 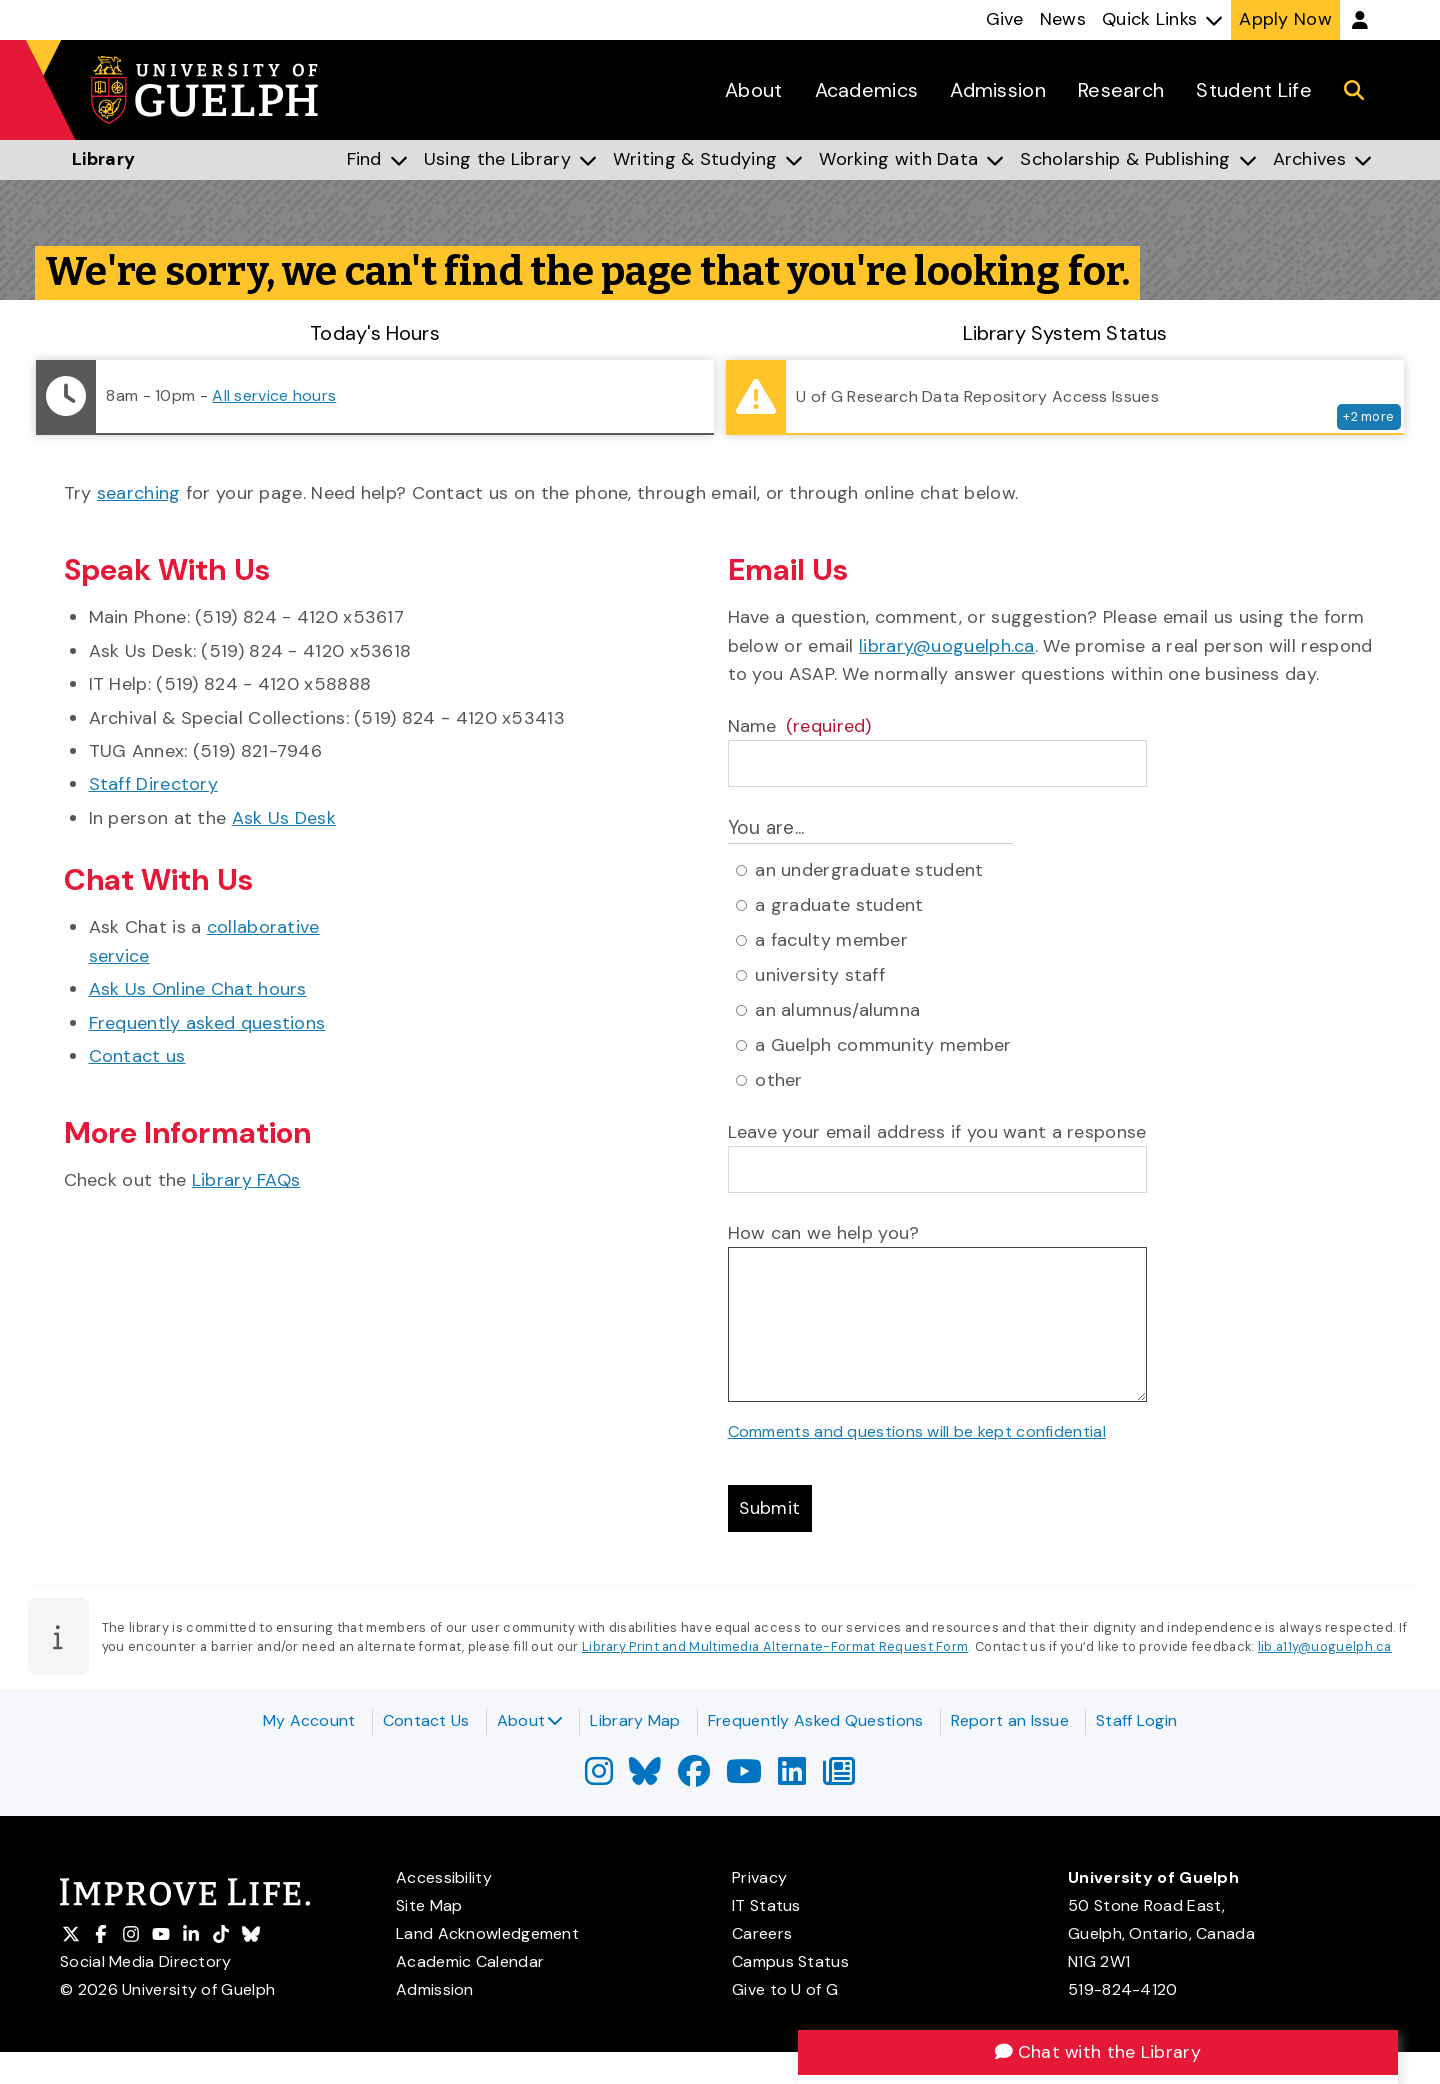 What do you see at coordinates (274, 395) in the screenshot?
I see `All service hours` at bounding box center [274, 395].